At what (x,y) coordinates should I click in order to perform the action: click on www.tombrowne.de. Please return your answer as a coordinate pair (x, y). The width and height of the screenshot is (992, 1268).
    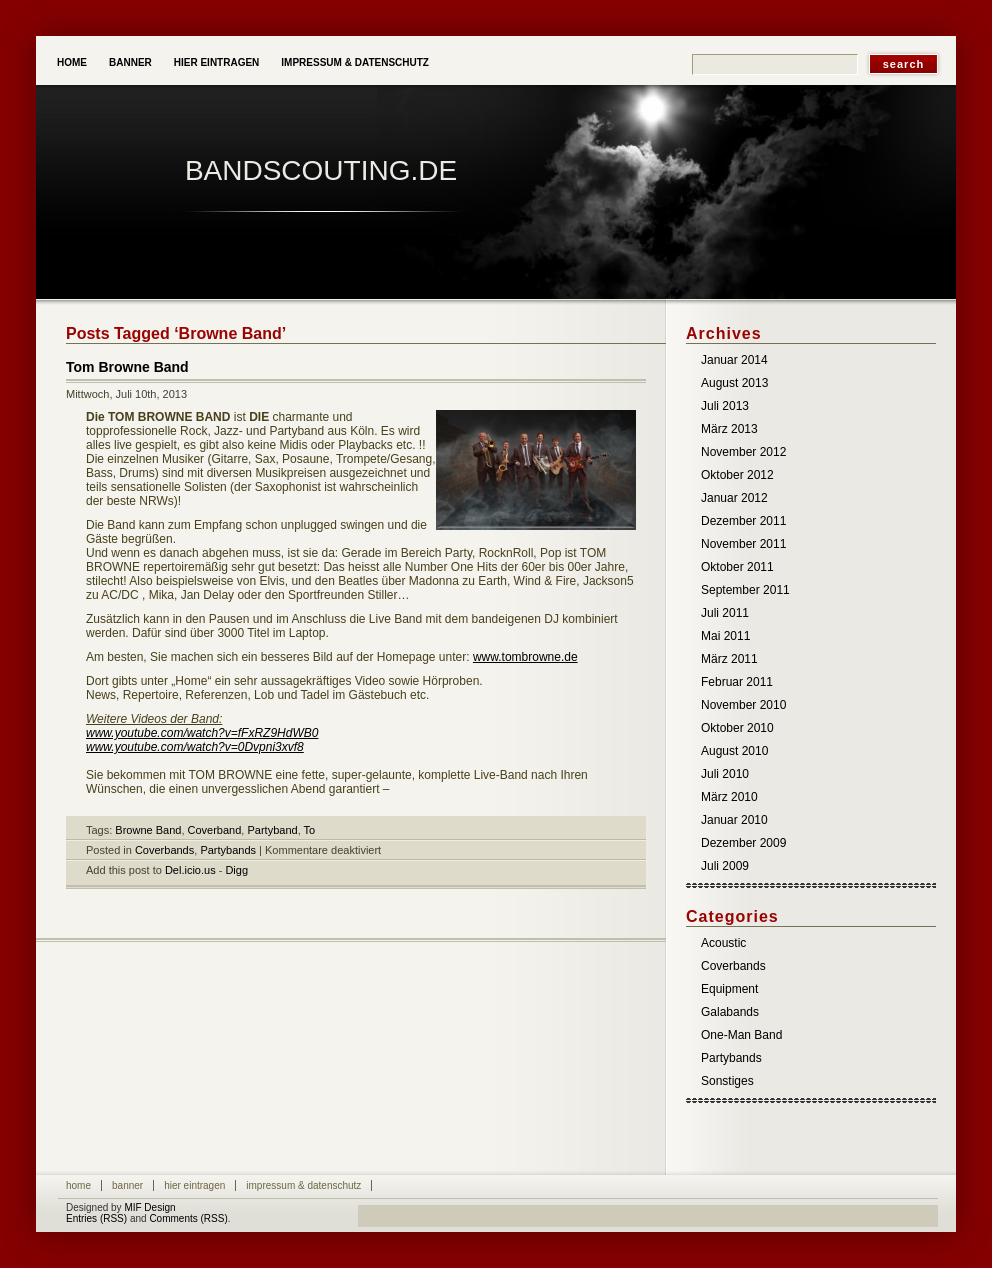
    Looking at the image, I should click on (525, 657).